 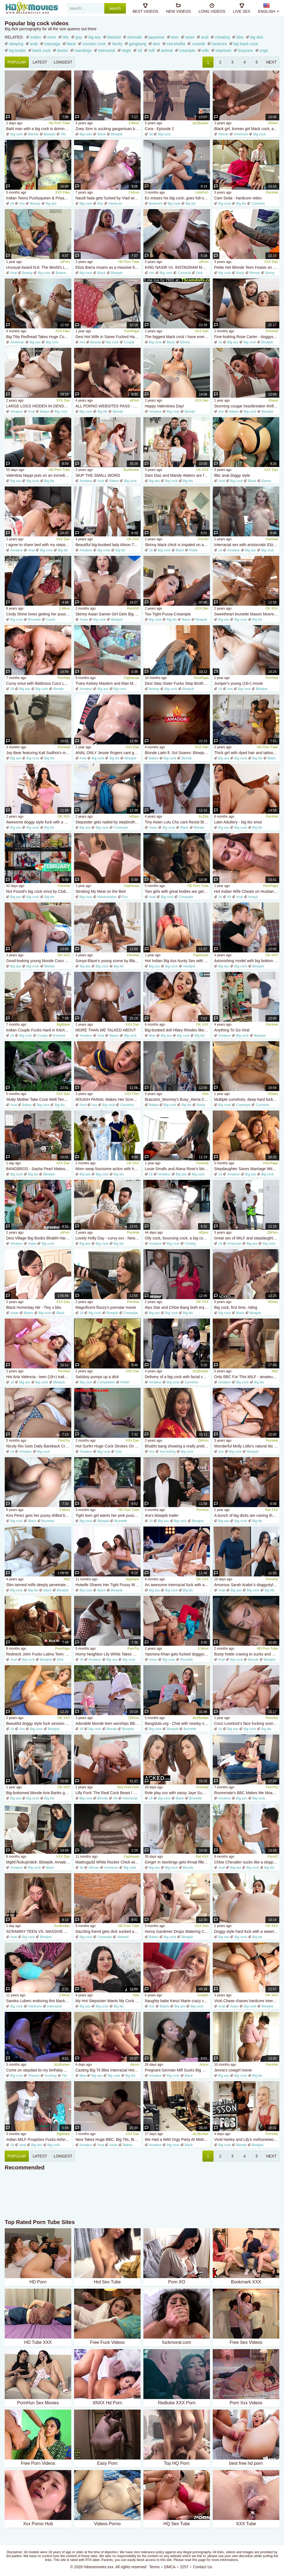 What do you see at coordinates (38, 1862) in the screenshot?
I see `Mg607kokujindick: Blowjob, Amateur Milf Porn` at bounding box center [38, 1862].